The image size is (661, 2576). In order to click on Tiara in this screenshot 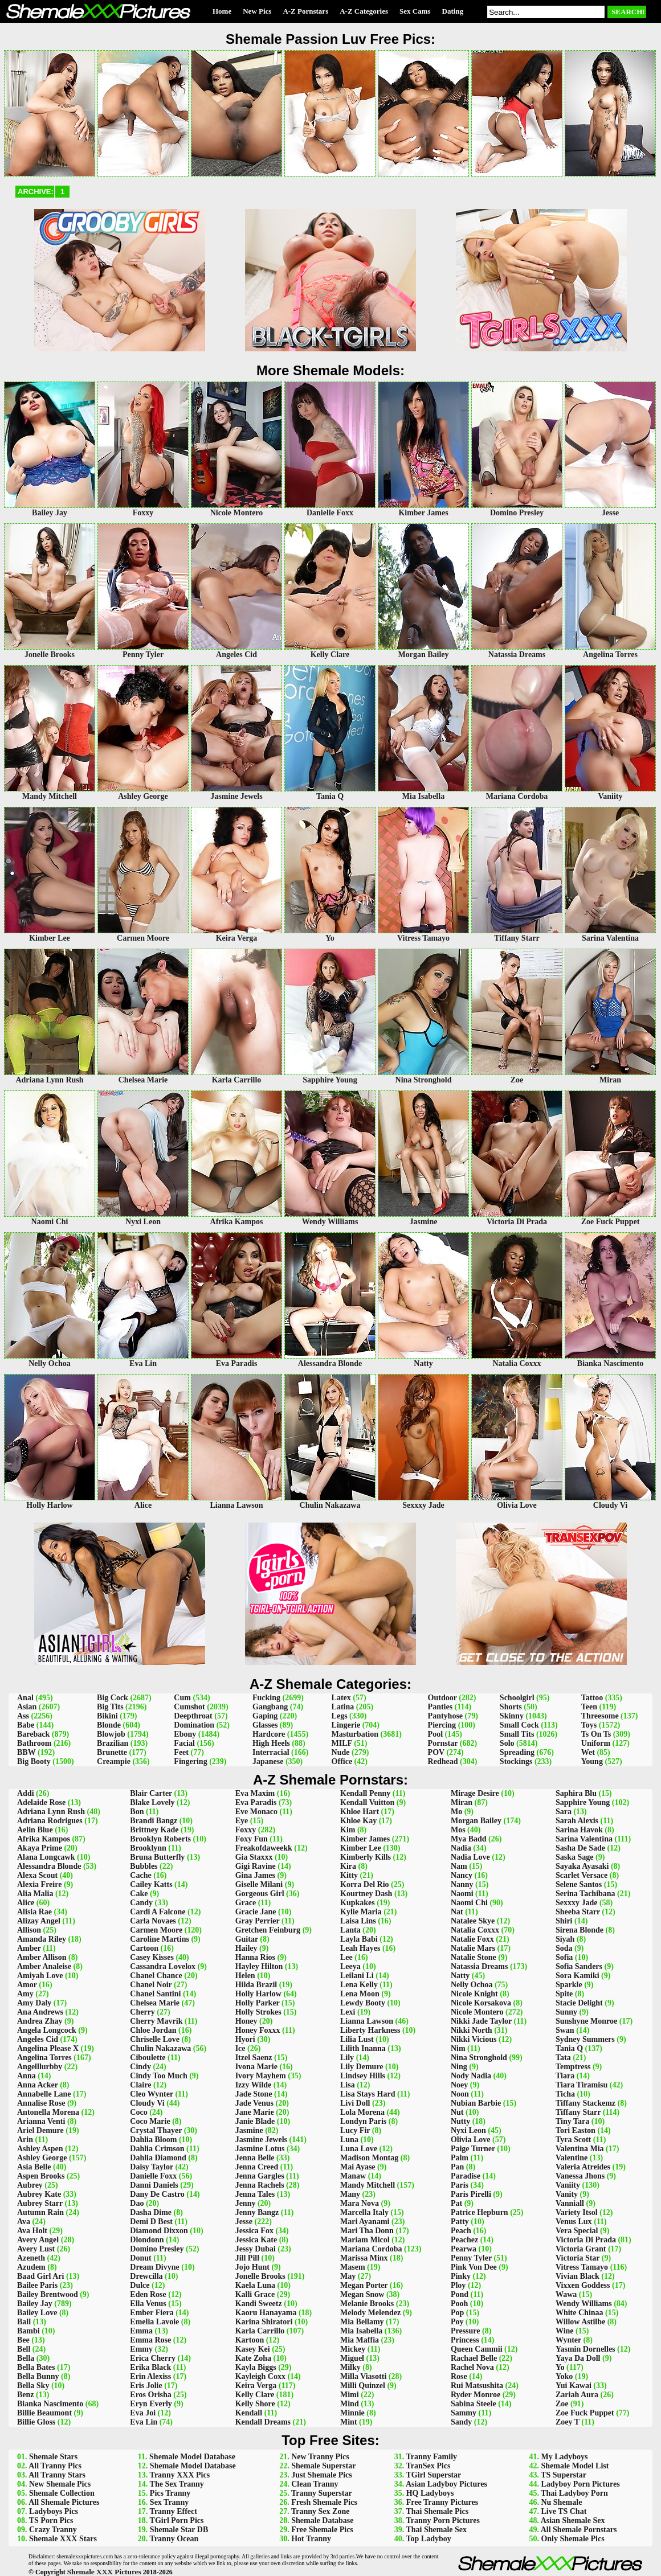, I will do `click(565, 2076)`.